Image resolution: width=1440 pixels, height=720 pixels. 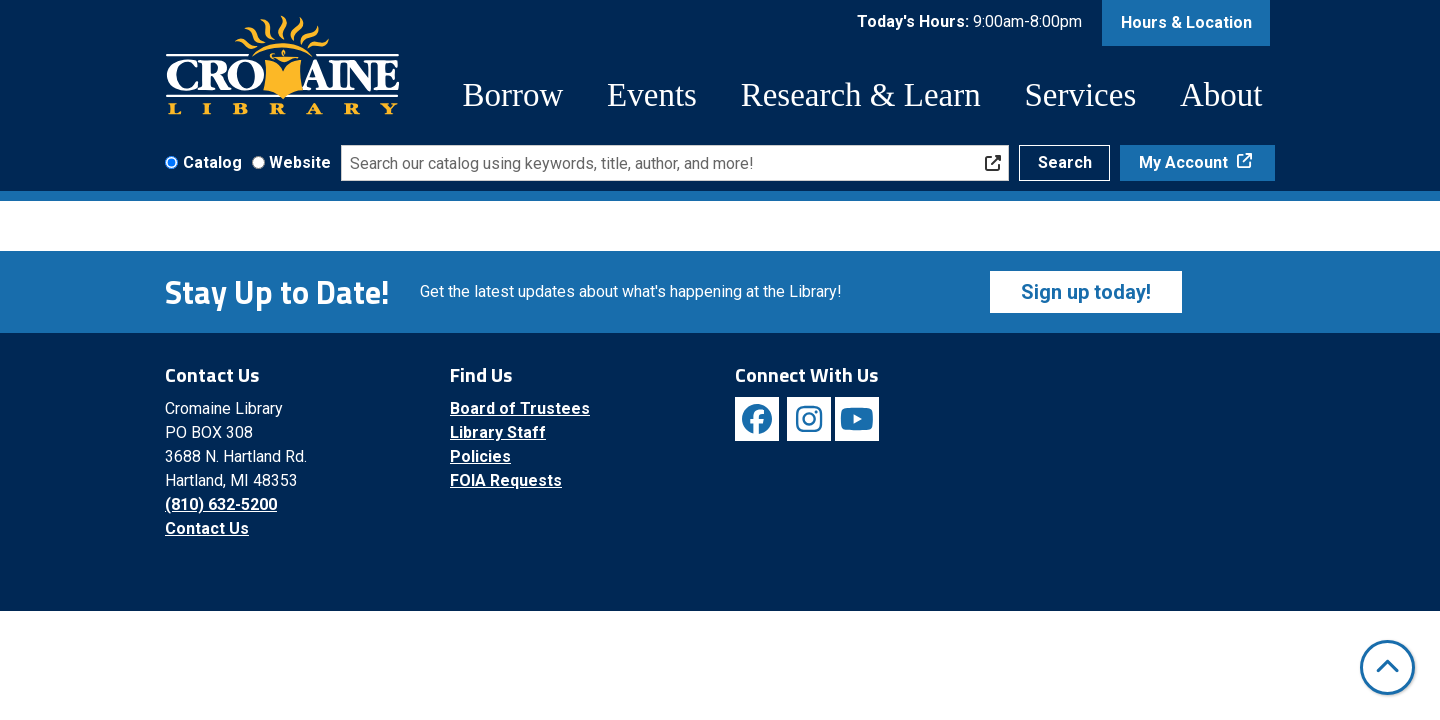 What do you see at coordinates (1186, 22) in the screenshot?
I see `Hours & Location` at bounding box center [1186, 22].